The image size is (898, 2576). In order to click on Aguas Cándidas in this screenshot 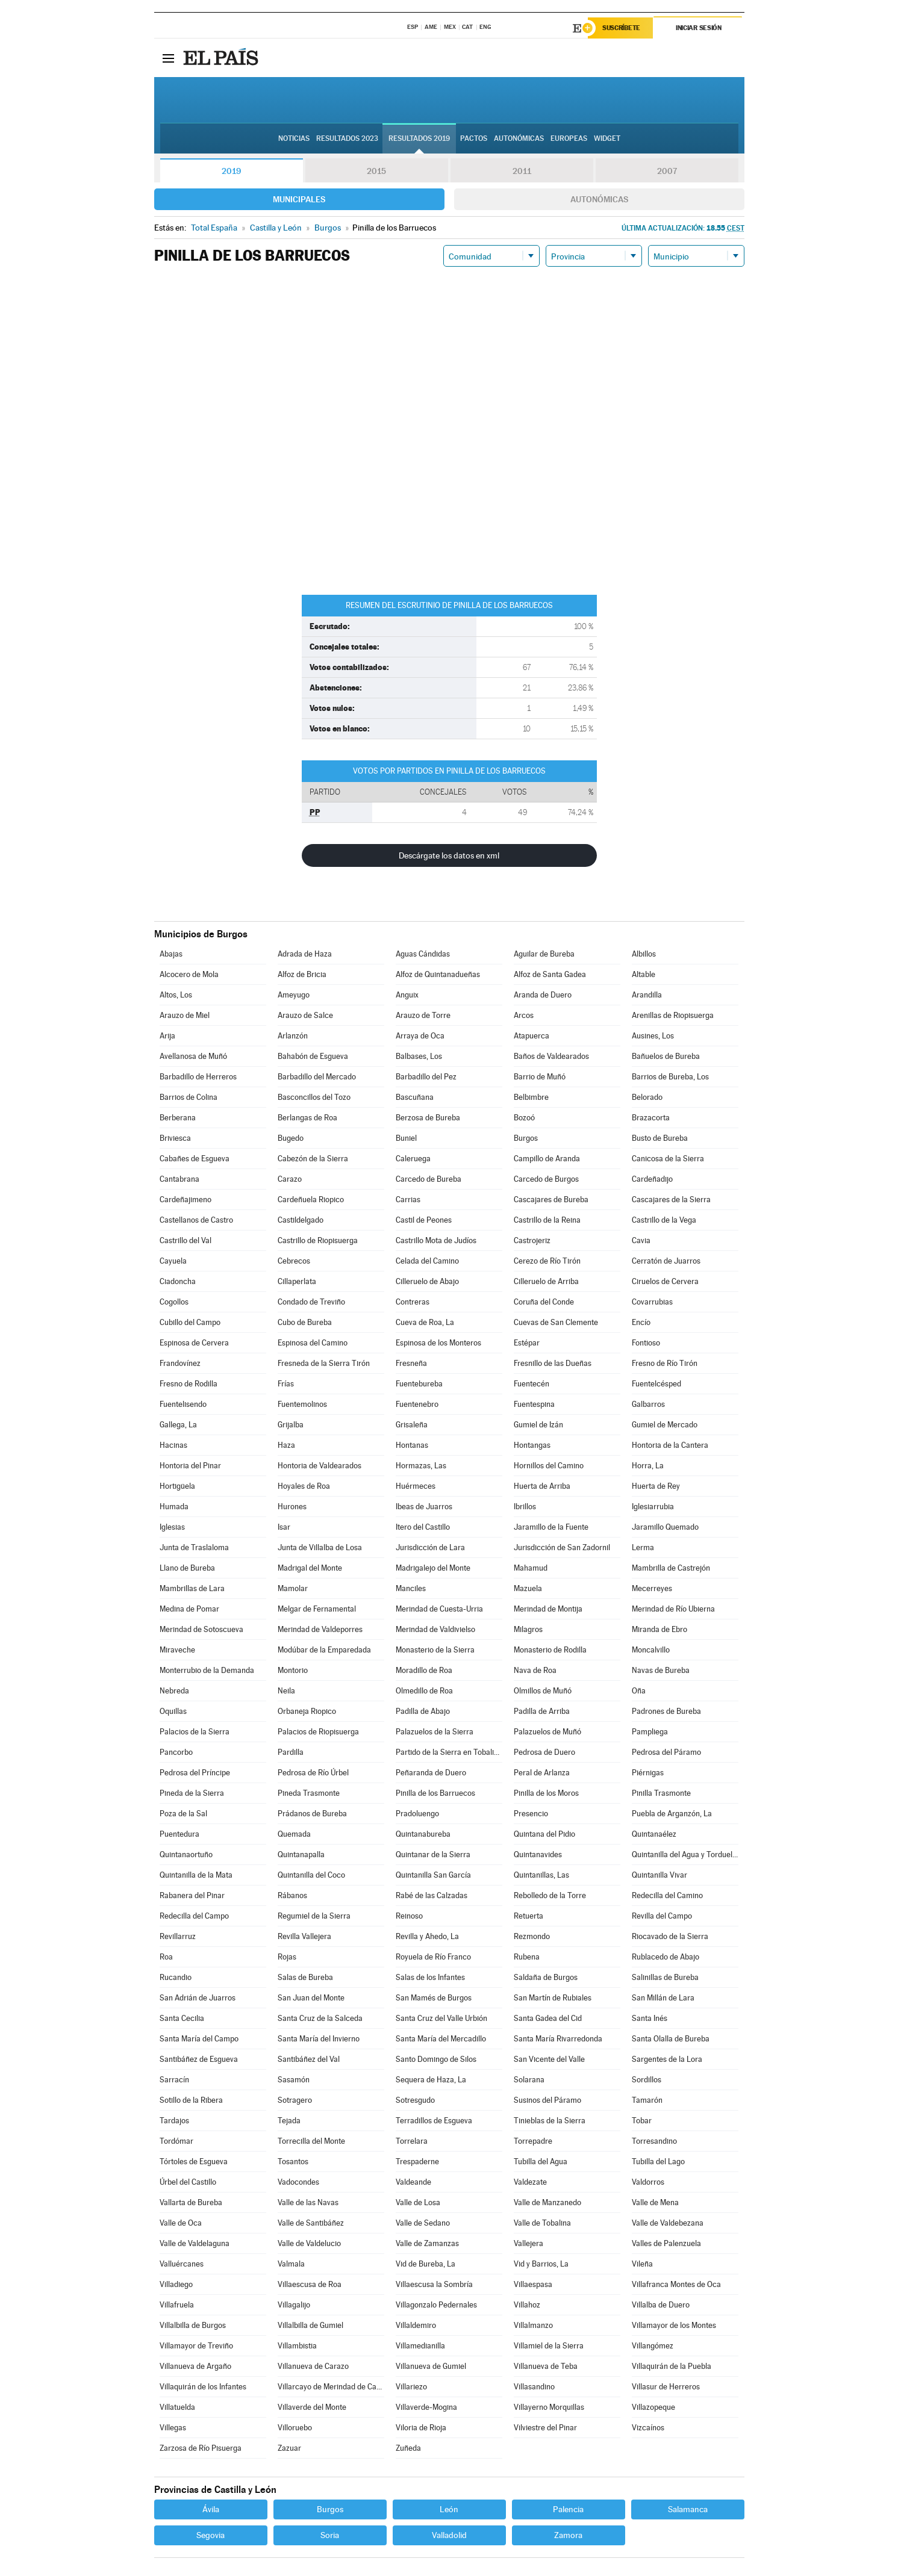, I will do `click(423, 953)`.